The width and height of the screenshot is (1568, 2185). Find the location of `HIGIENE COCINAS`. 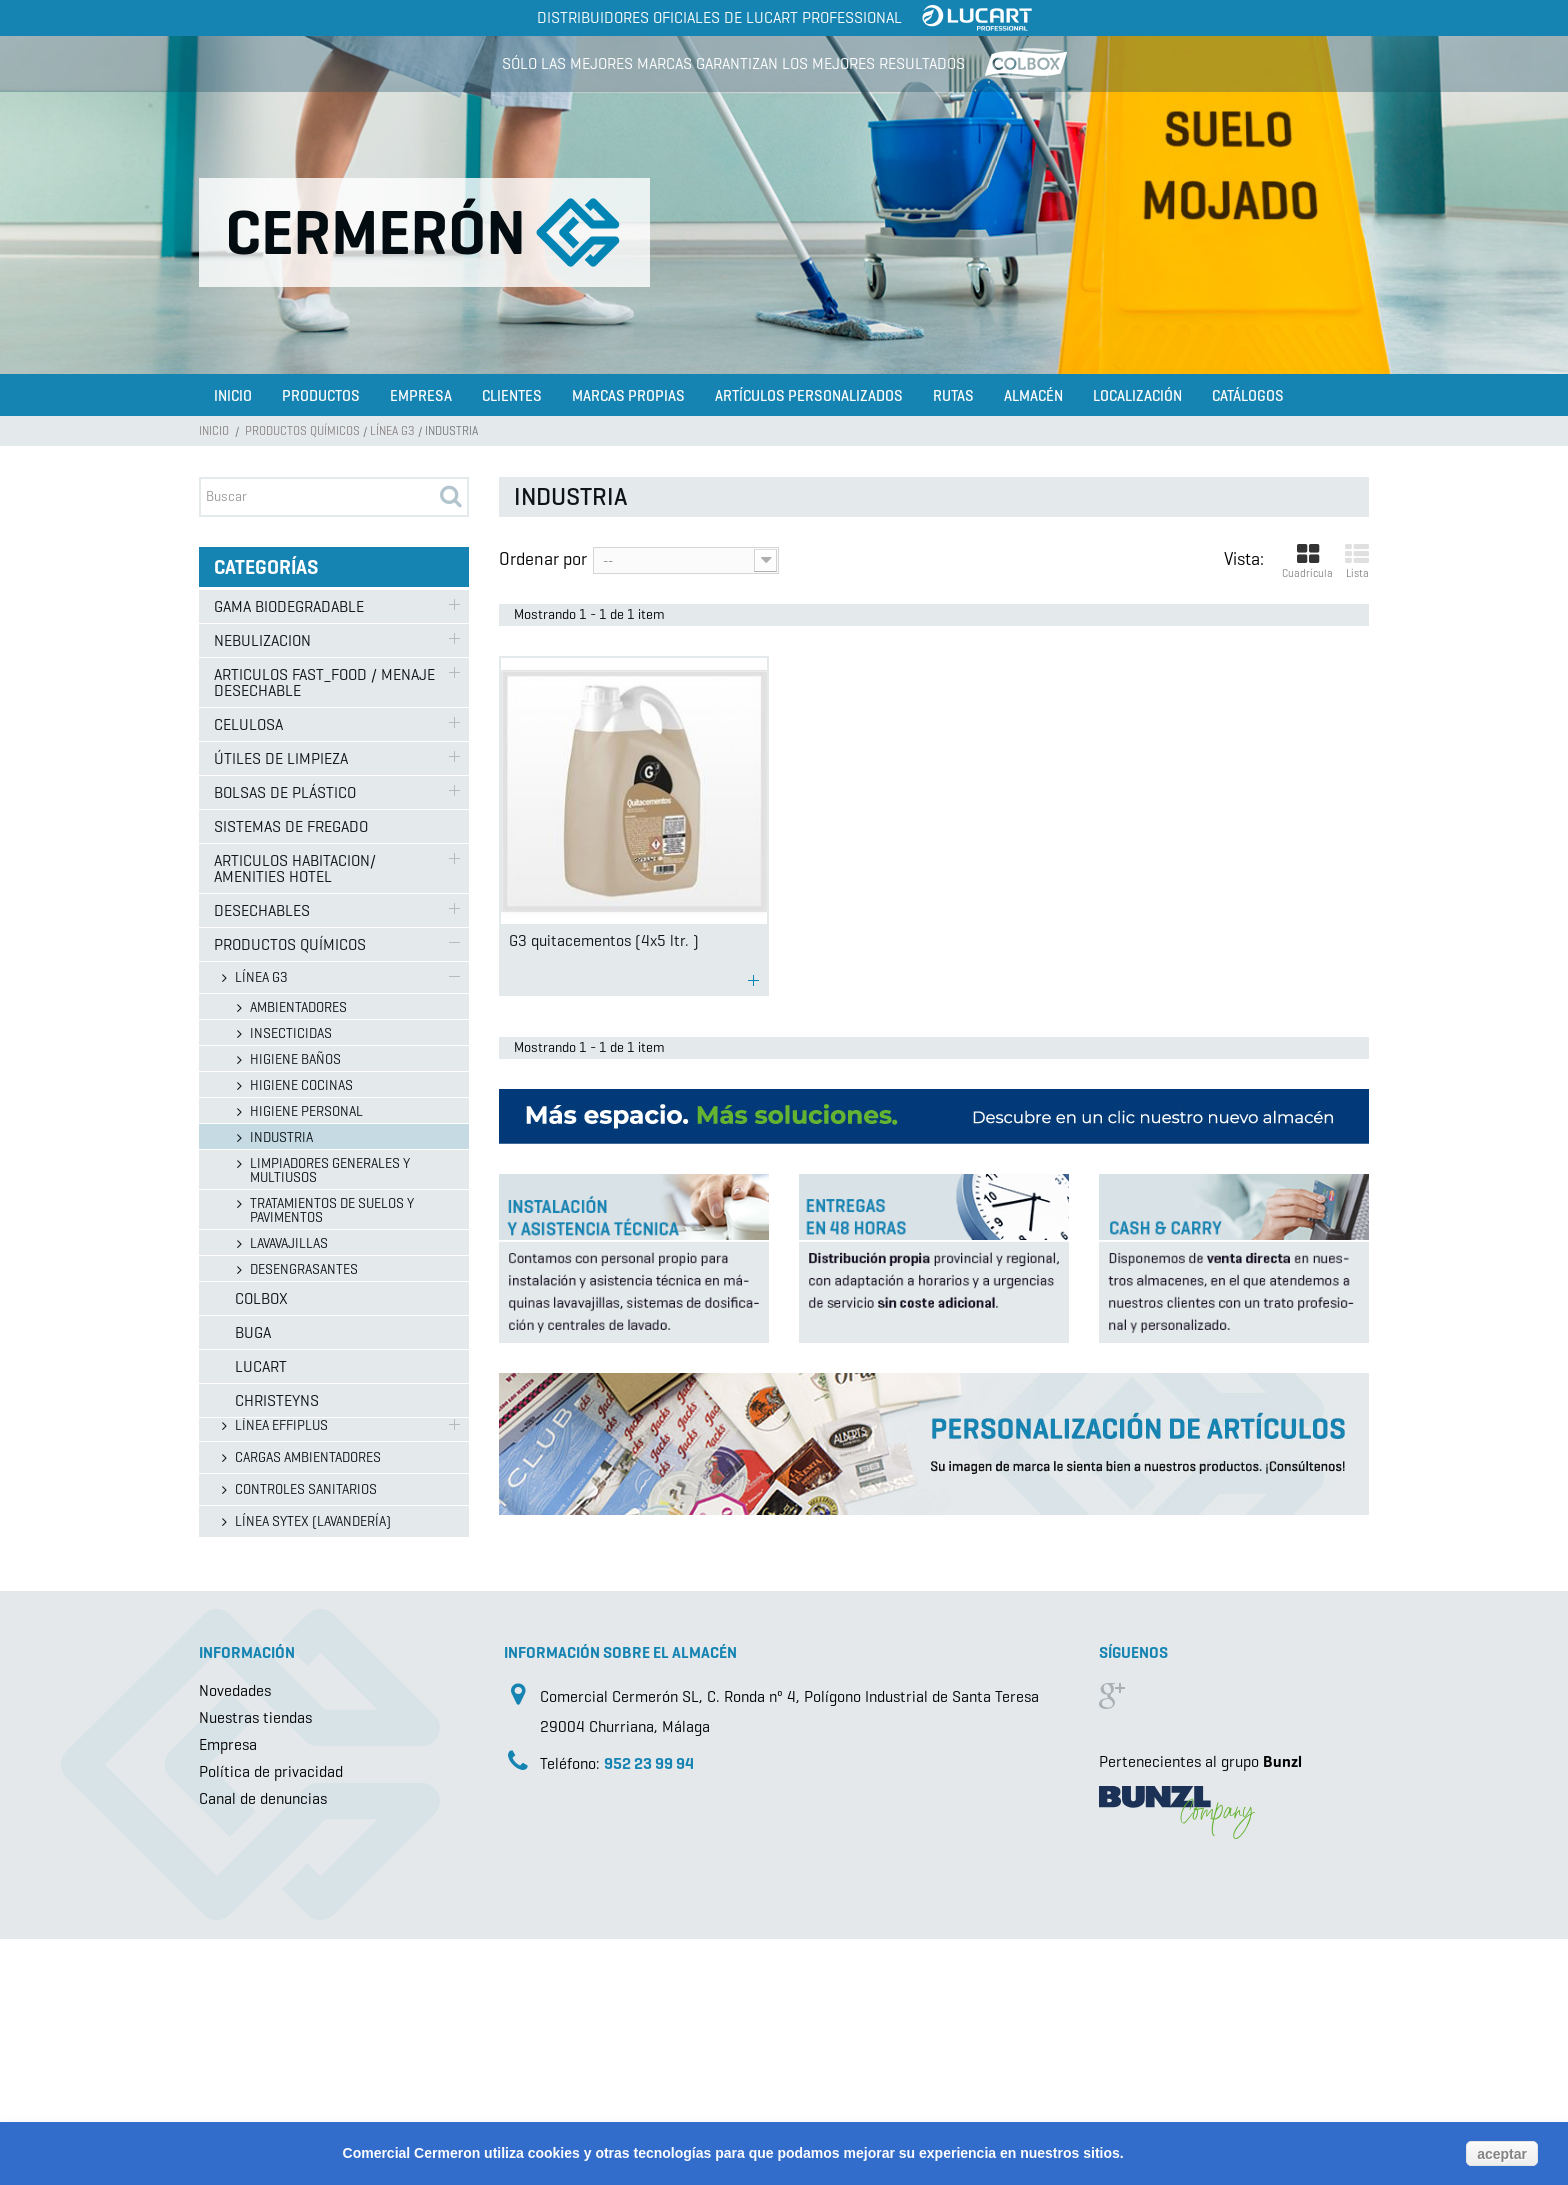

HIGIENE COCINAS is located at coordinates (301, 1085).